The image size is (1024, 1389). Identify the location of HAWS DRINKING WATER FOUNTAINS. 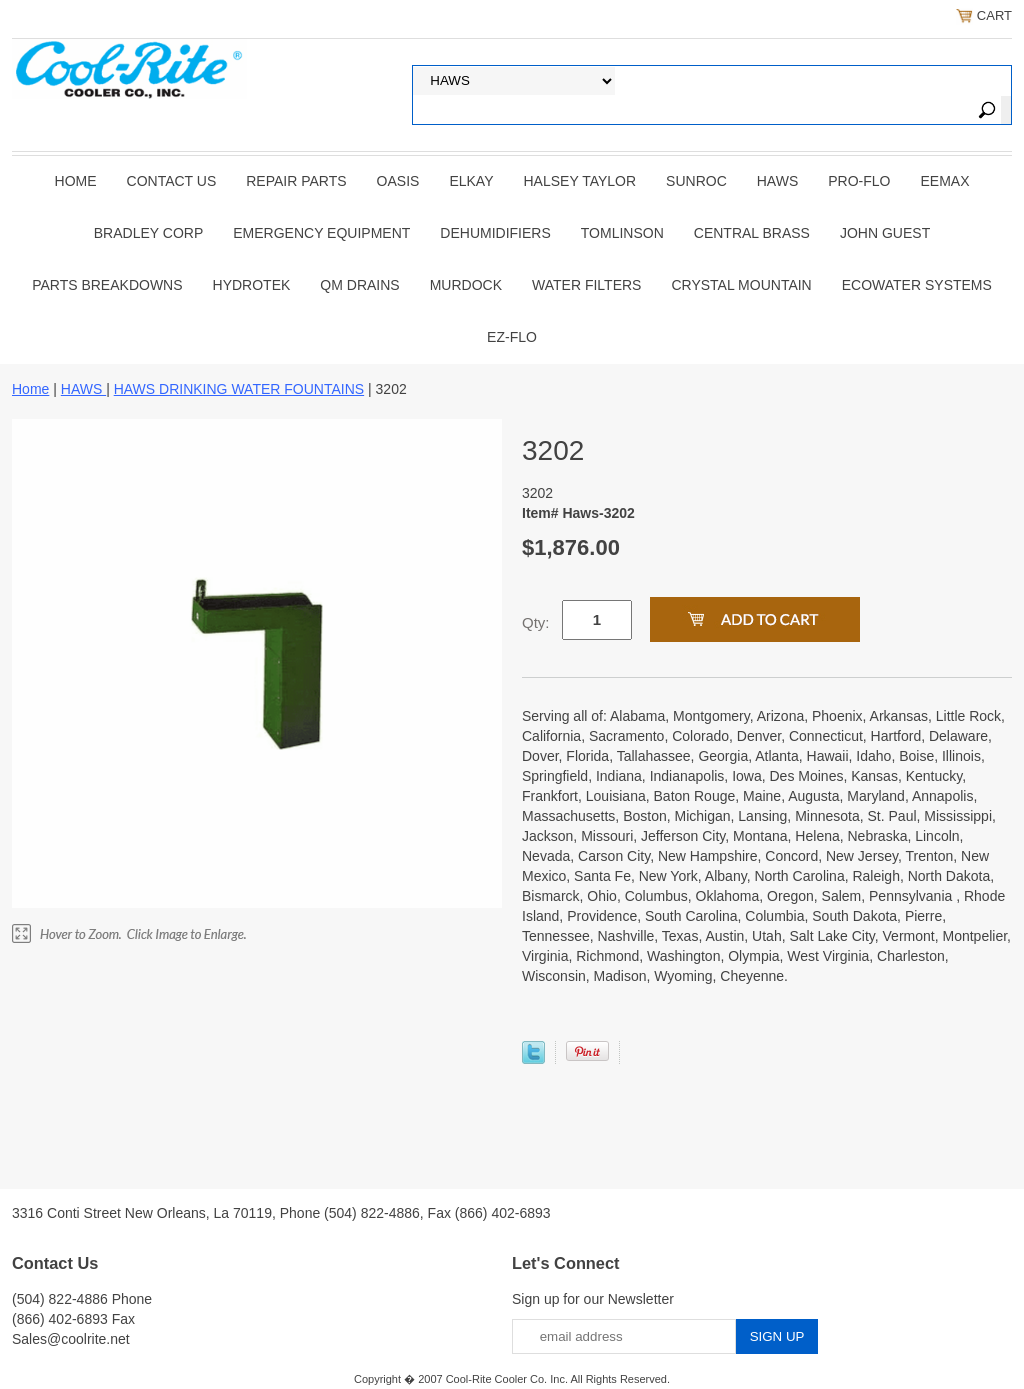
(239, 389).